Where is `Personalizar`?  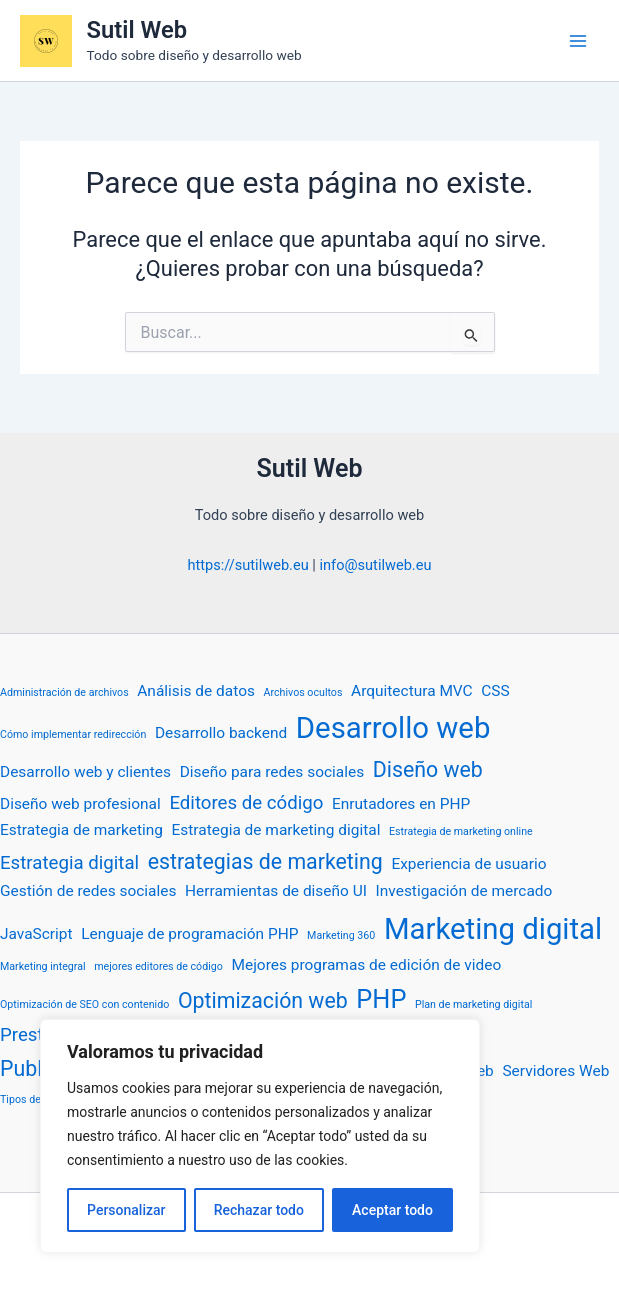
Personalizar is located at coordinates (126, 1210).